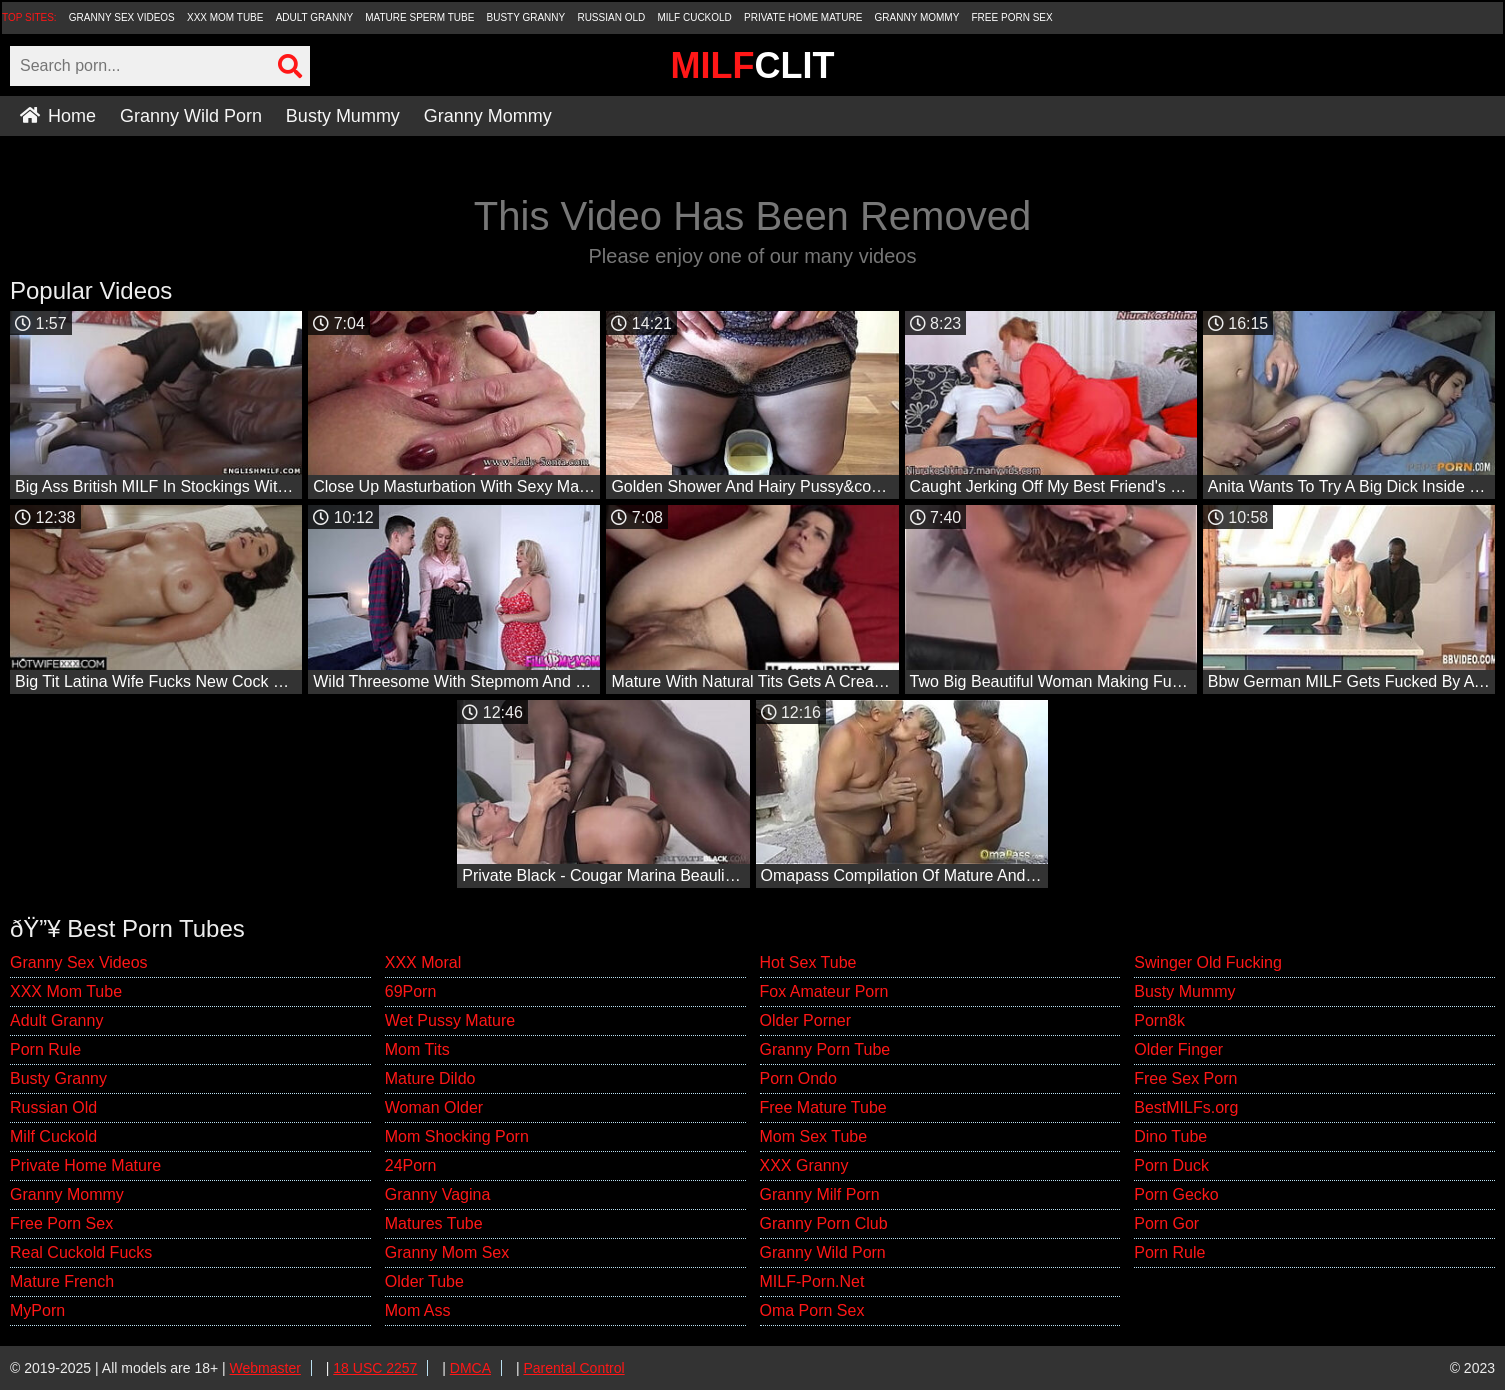 The width and height of the screenshot is (1505, 1390). What do you see at coordinates (1166, 1223) in the screenshot?
I see `Porn Gor` at bounding box center [1166, 1223].